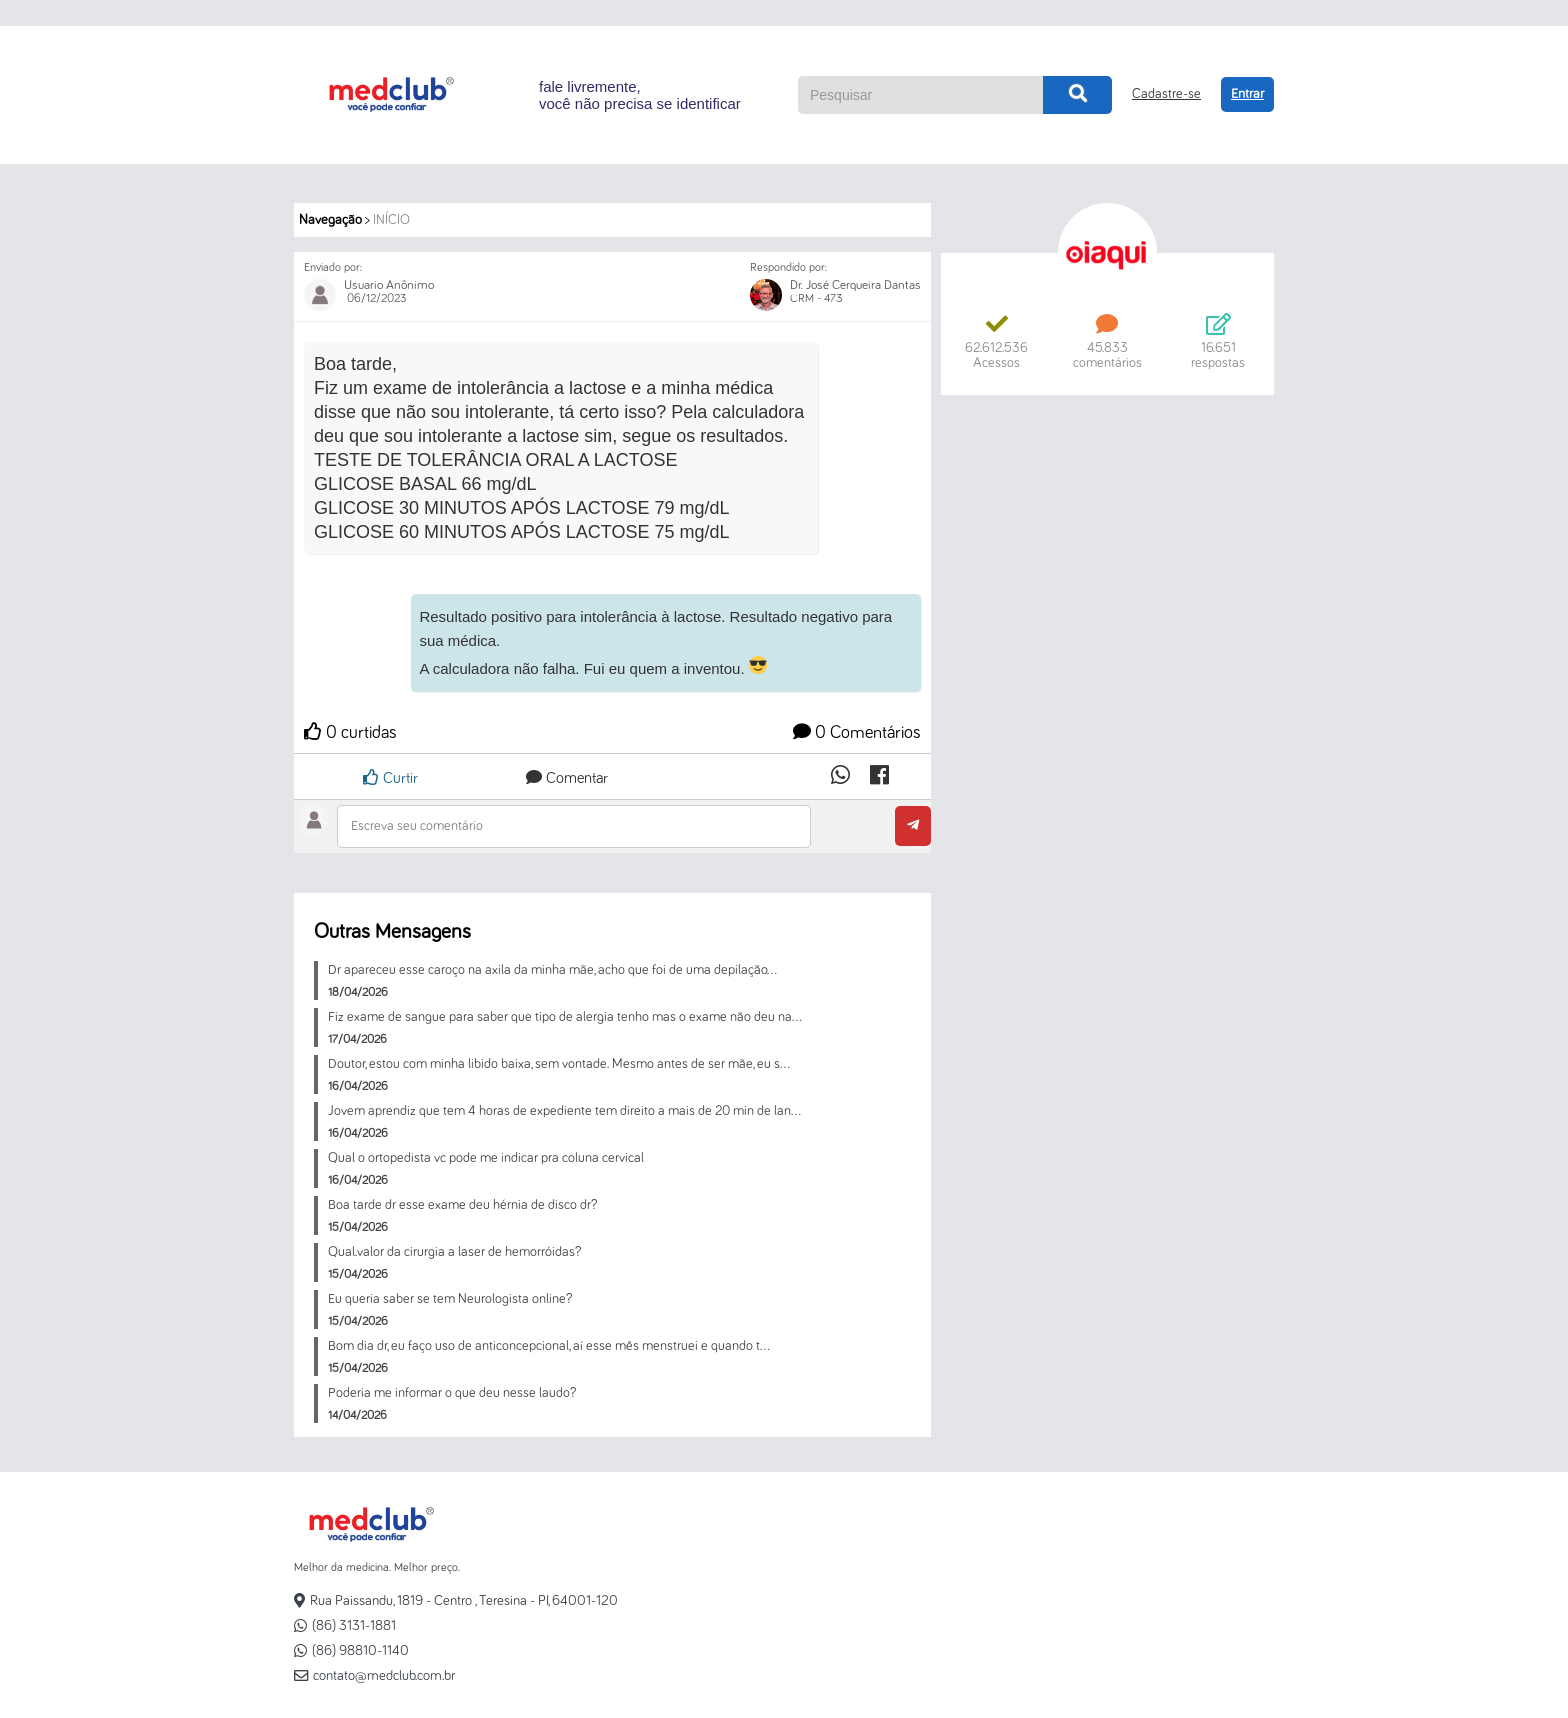 The height and width of the screenshot is (1718, 1568). I want to click on Comentar, so click(567, 778).